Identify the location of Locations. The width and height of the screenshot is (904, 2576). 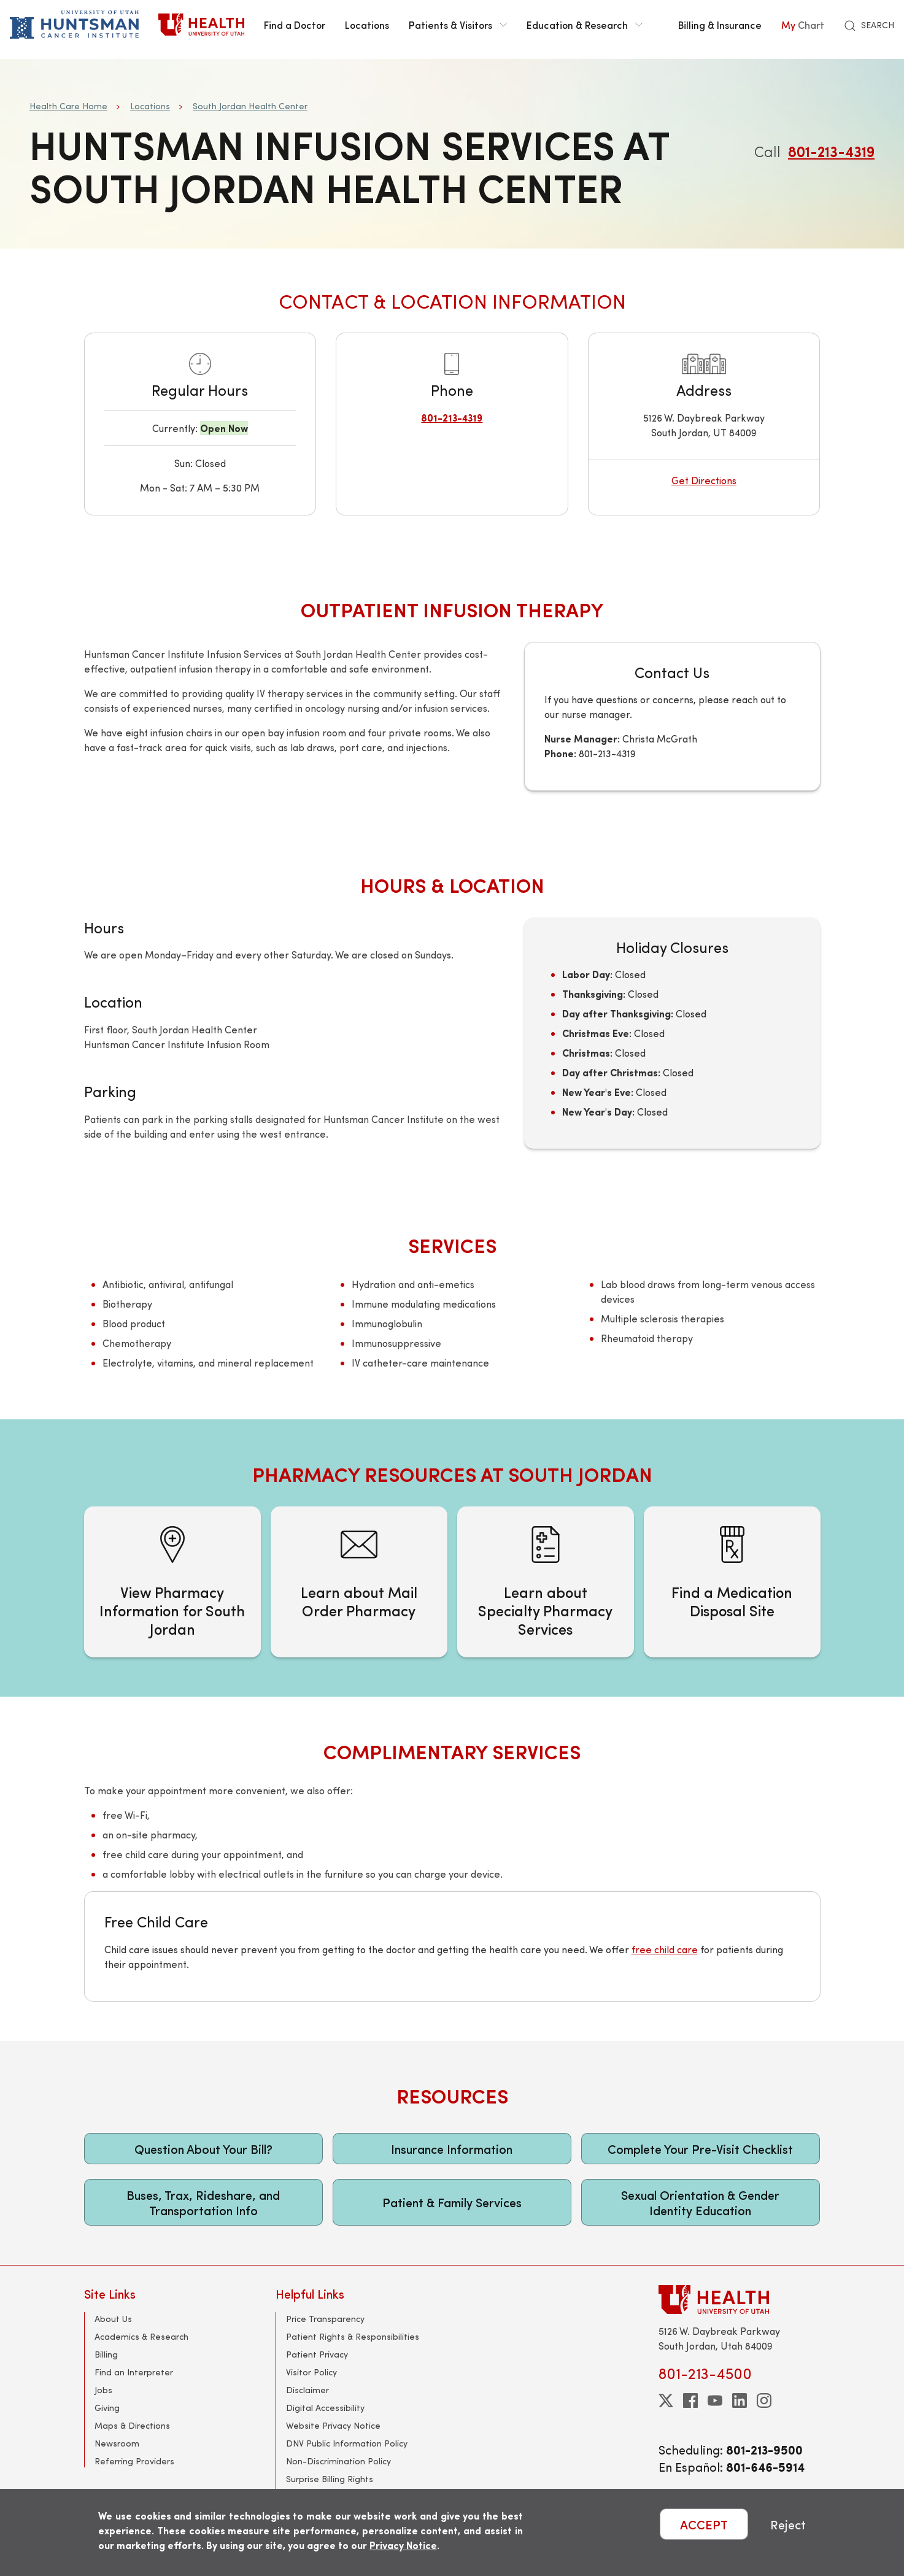
(367, 24).